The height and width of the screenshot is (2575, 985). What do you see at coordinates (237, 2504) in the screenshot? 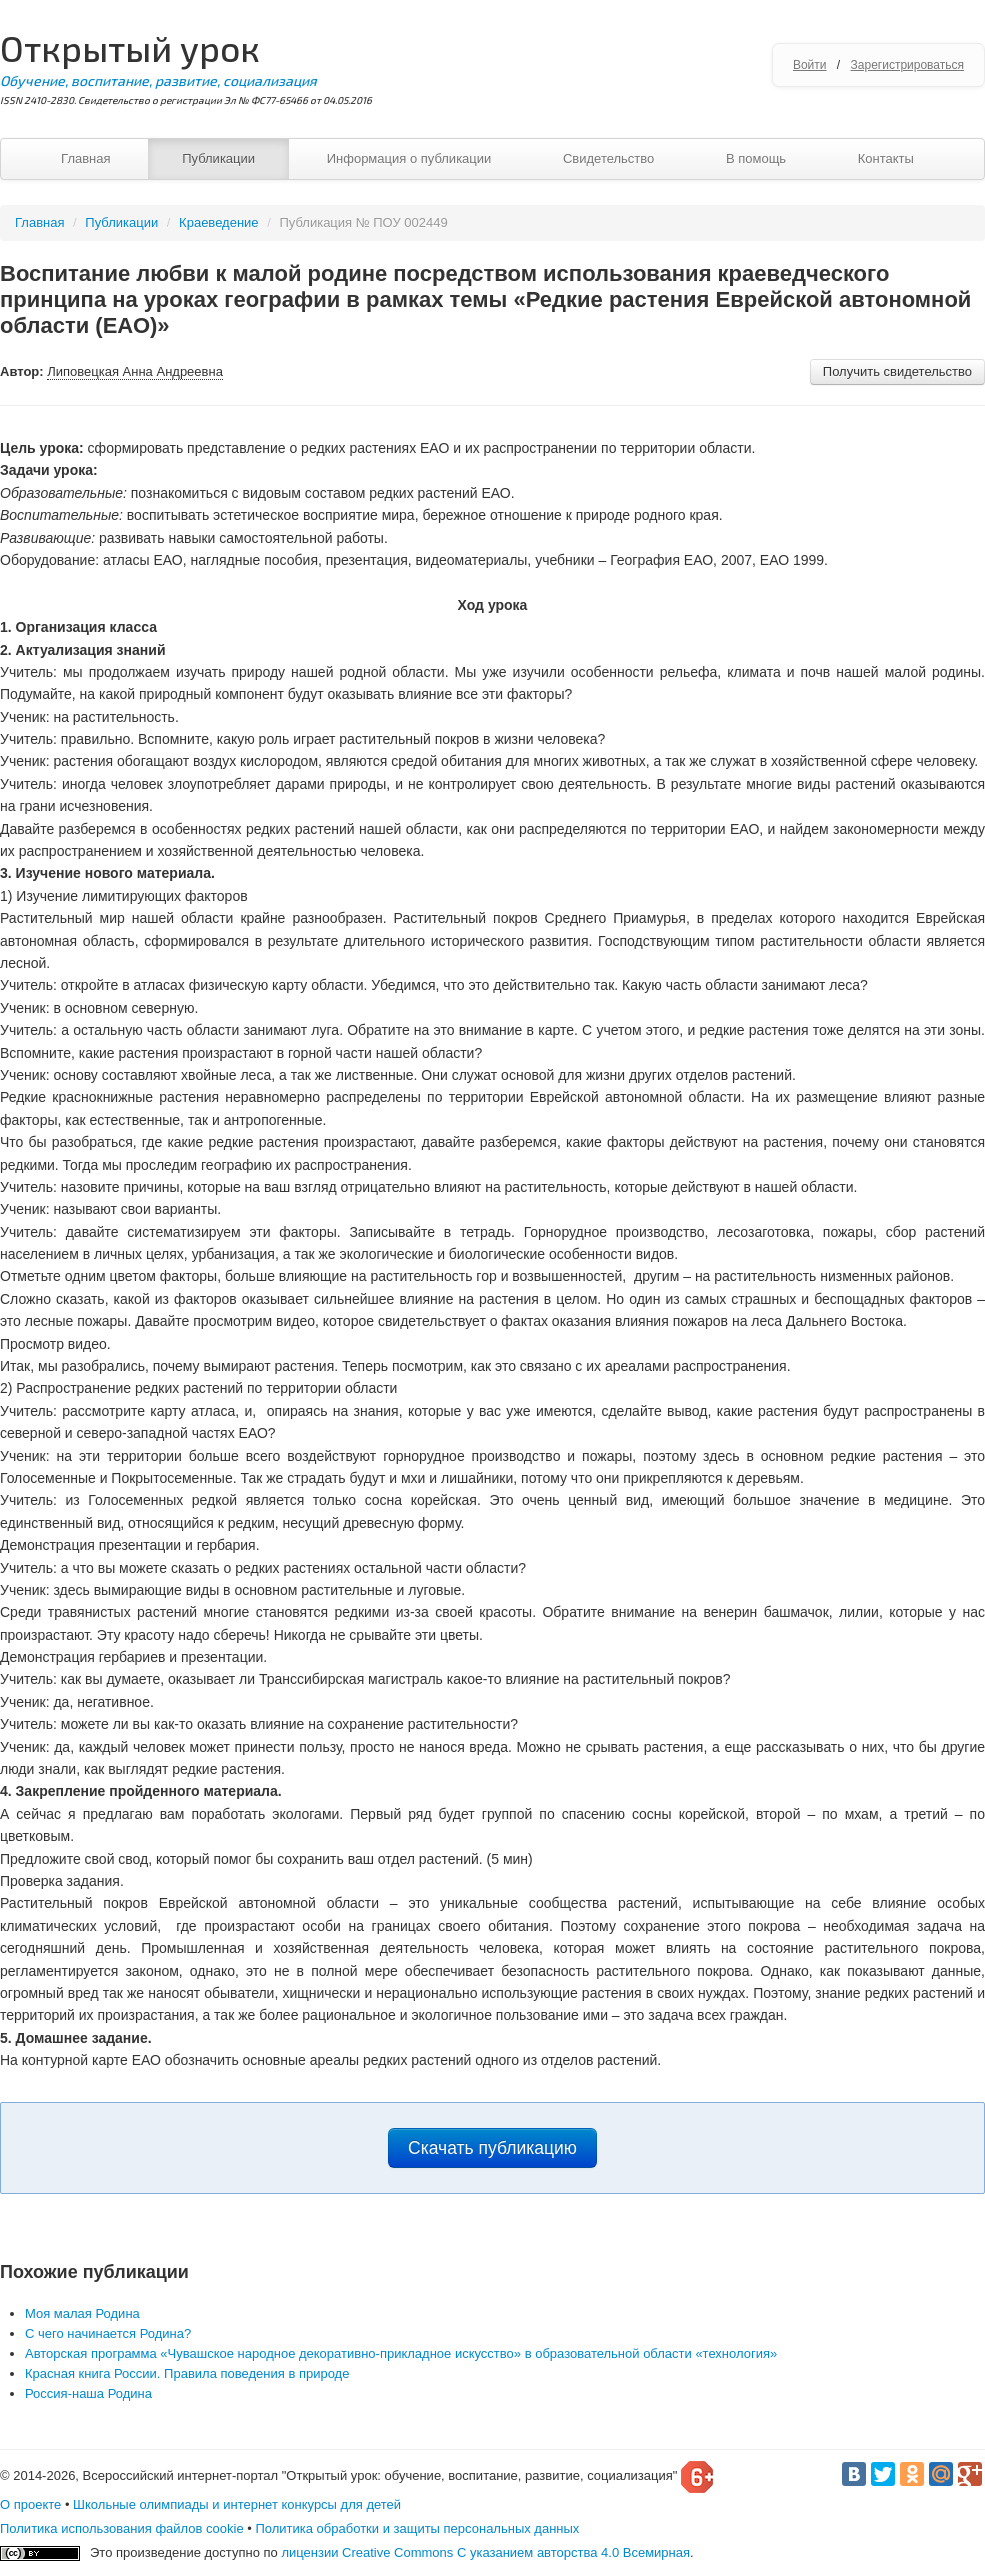
I see `Школьные олимпиады и интернет конкурсы для детей` at bounding box center [237, 2504].